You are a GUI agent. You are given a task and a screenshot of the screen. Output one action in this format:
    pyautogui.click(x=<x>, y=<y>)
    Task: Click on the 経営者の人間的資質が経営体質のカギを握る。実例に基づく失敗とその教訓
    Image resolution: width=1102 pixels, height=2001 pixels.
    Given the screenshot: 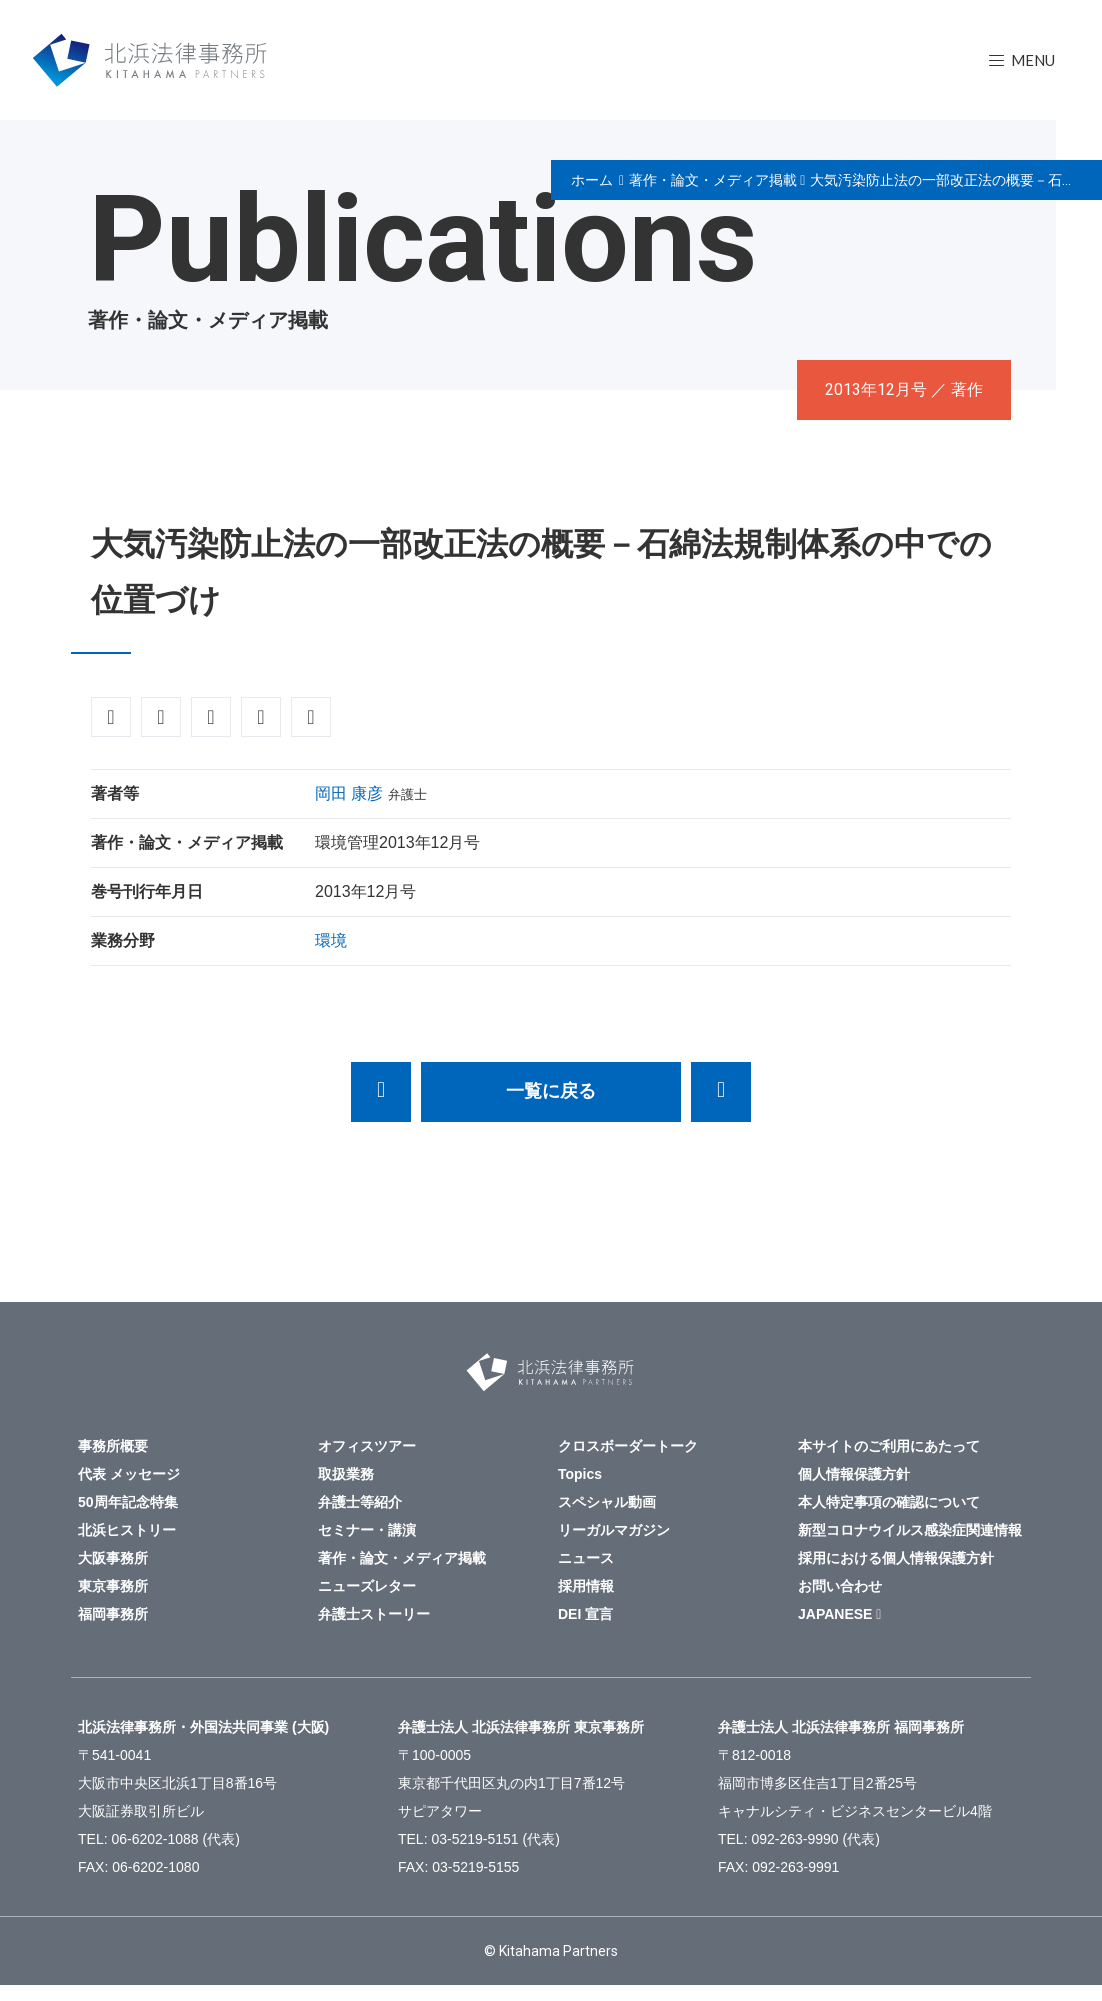 What is the action you would take?
    pyautogui.click(x=721, y=1092)
    